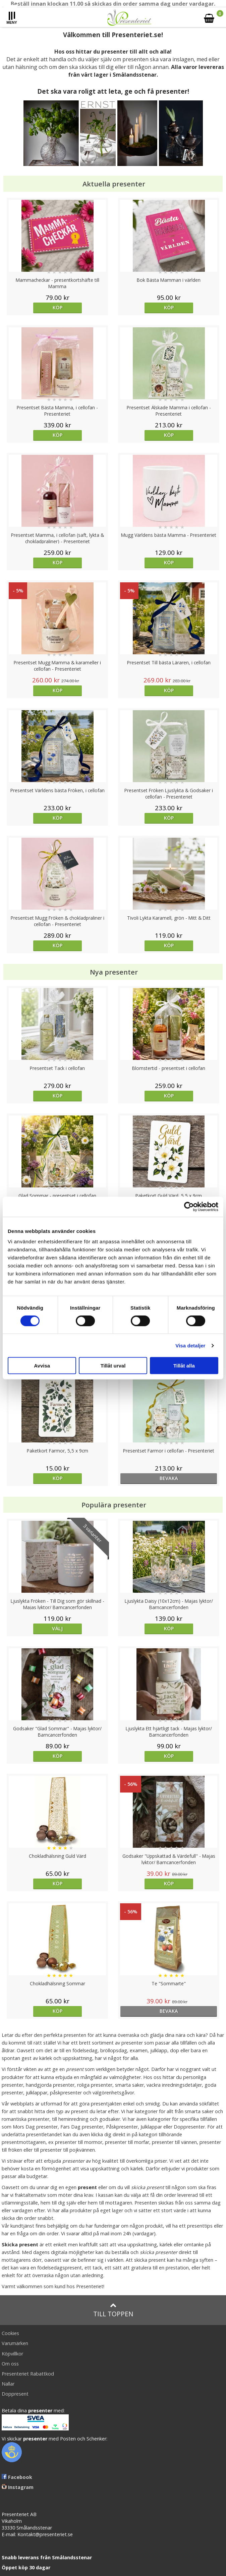 This screenshot has height=2576, width=226. I want to click on Välj, so click(57, 1628).